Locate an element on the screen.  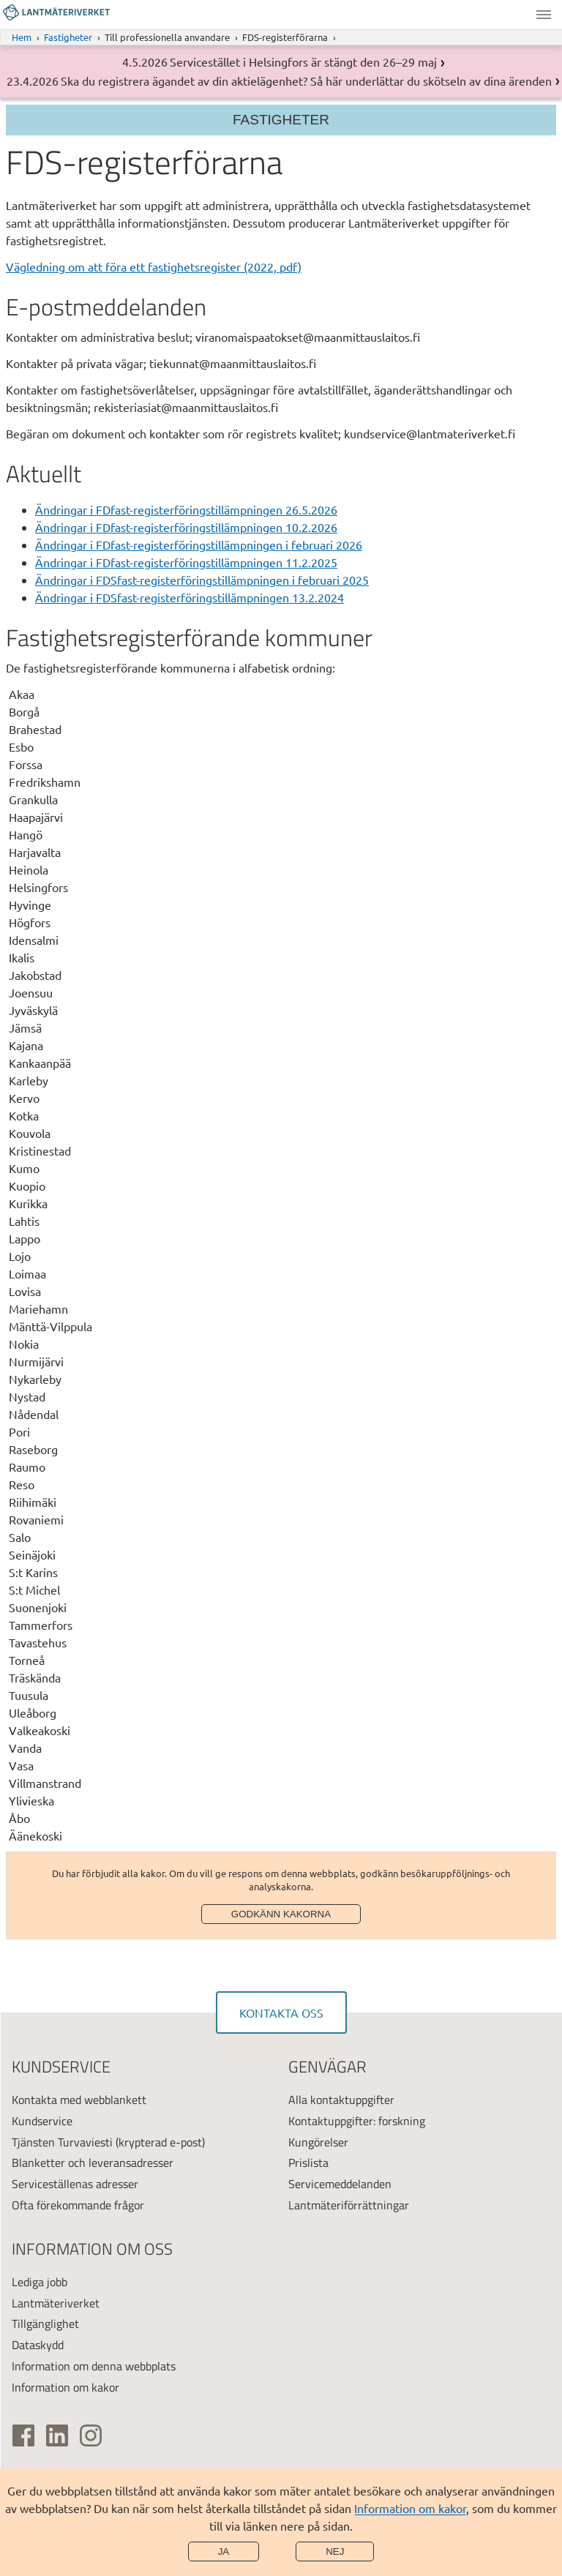
Meny is located at coordinates (543, 14).